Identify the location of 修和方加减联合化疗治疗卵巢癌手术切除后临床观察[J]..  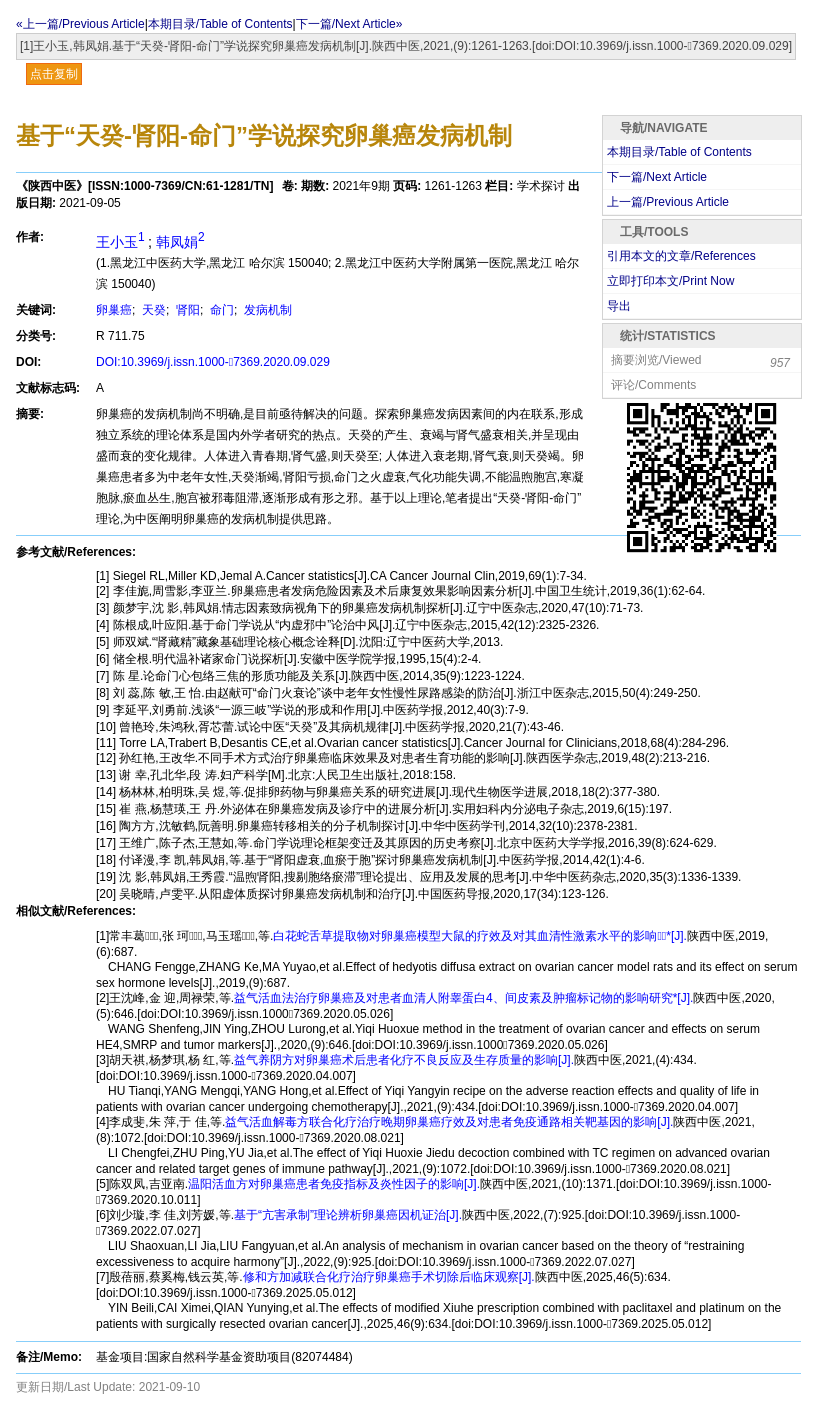
(389, 1277).